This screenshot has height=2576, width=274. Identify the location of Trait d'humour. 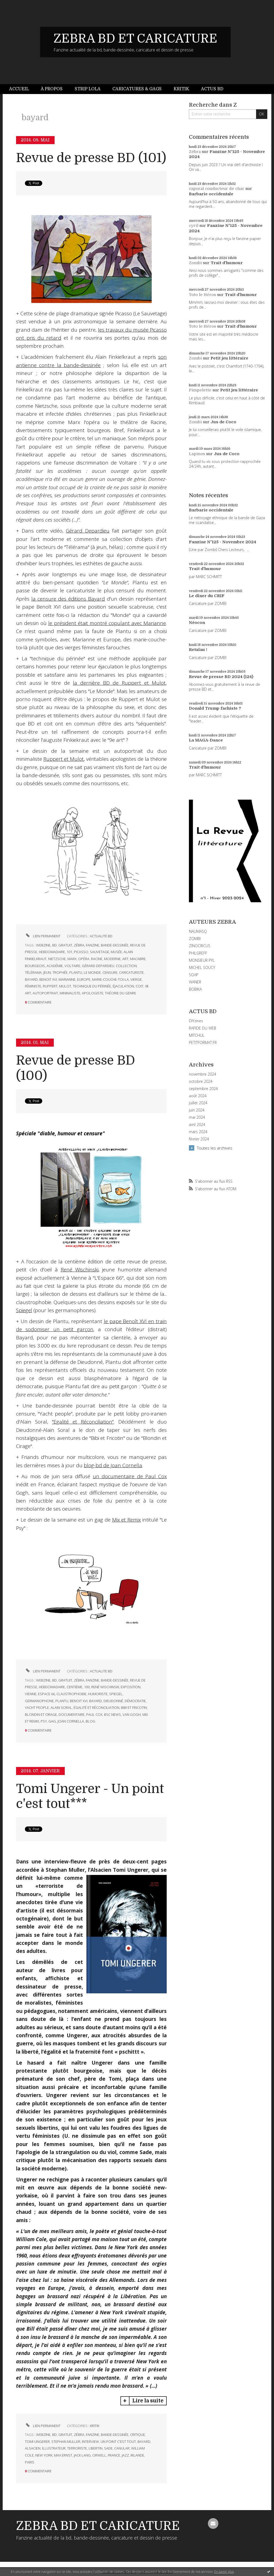
(227, 262).